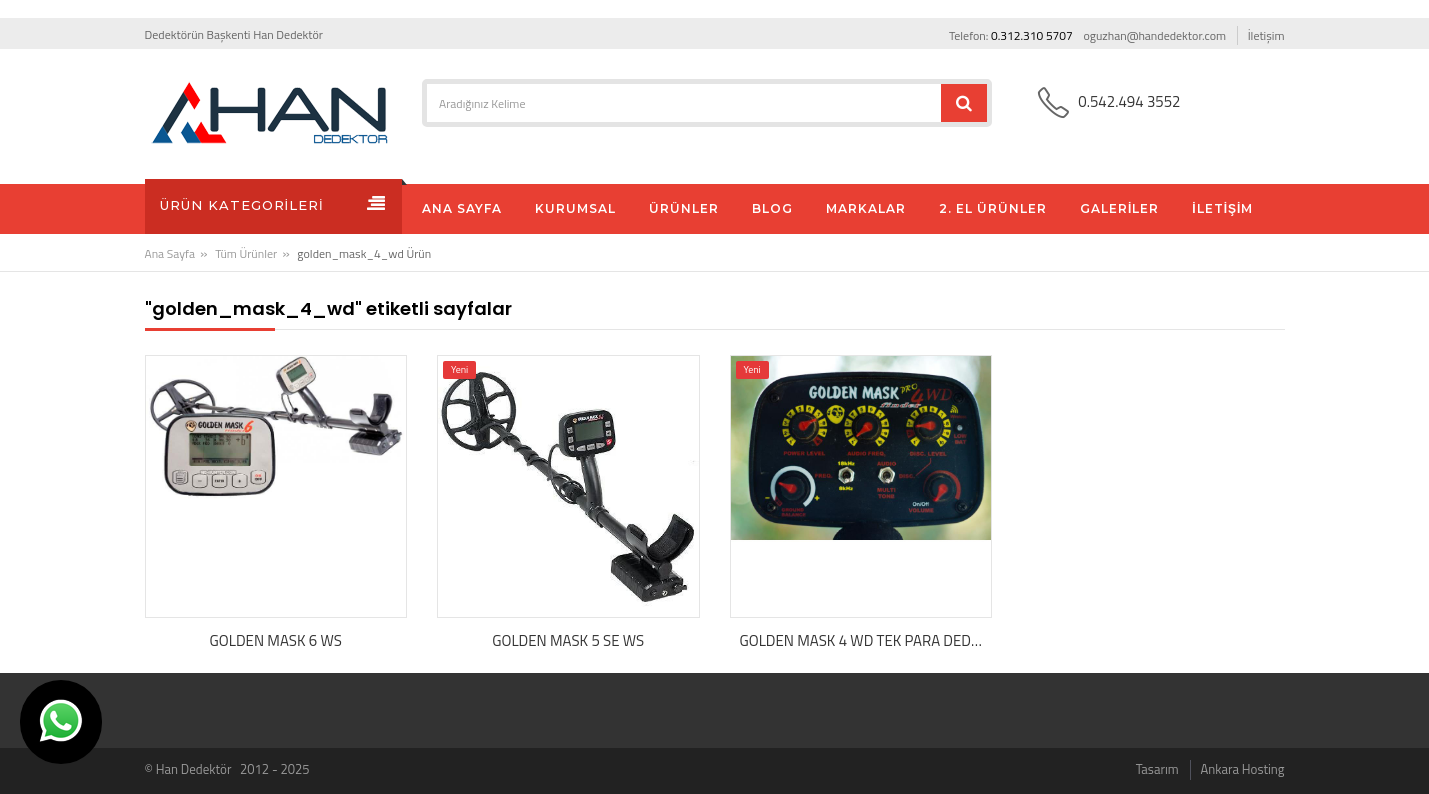 The height and width of the screenshot is (794, 1429). I want to click on GOLDEN MASK 5 SE WS, so click(568, 641).